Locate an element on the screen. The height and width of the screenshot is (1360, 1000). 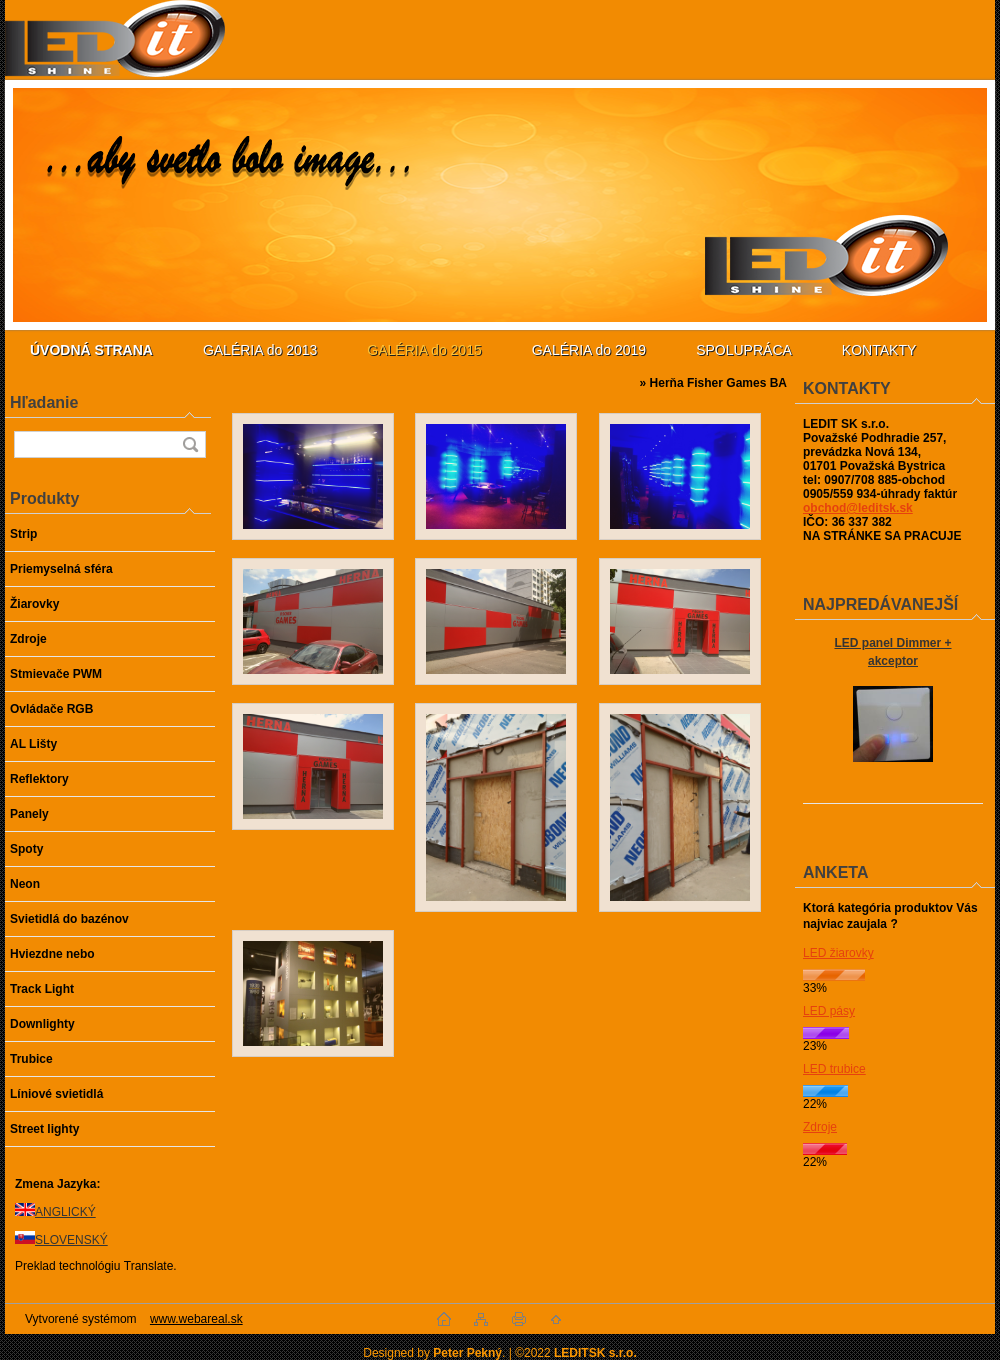
www.webareal.sk is located at coordinates (196, 1319).